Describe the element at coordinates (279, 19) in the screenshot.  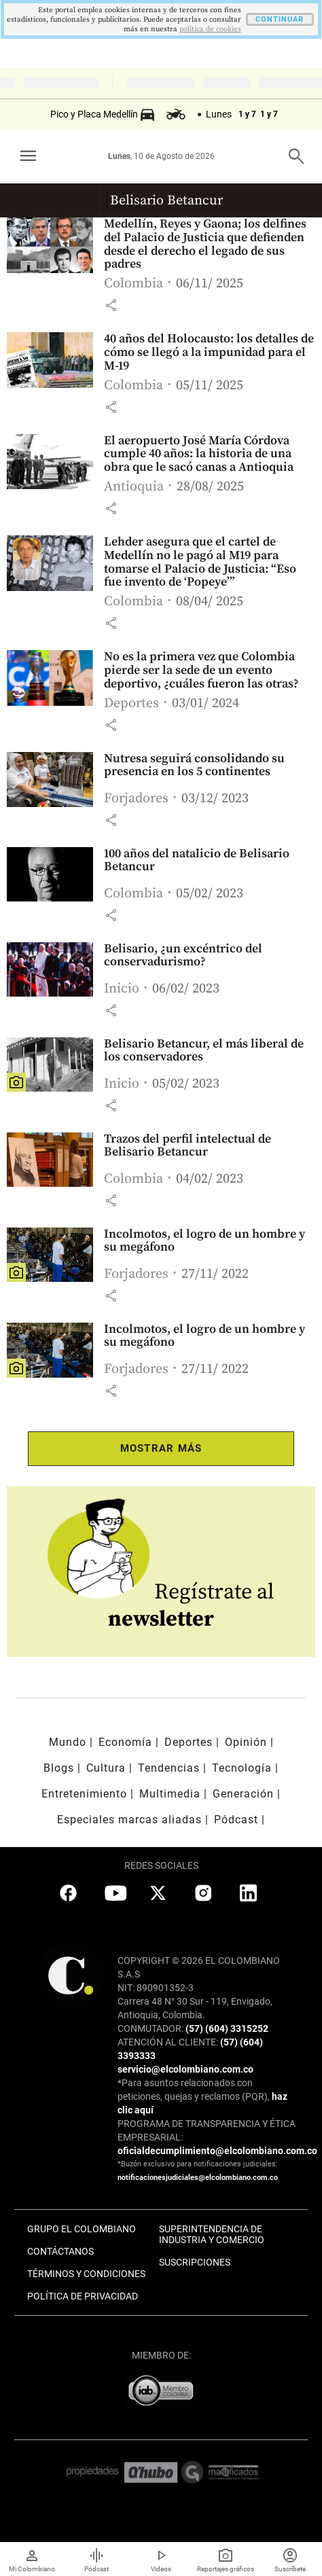
I see `CONTINUAR` at that location.